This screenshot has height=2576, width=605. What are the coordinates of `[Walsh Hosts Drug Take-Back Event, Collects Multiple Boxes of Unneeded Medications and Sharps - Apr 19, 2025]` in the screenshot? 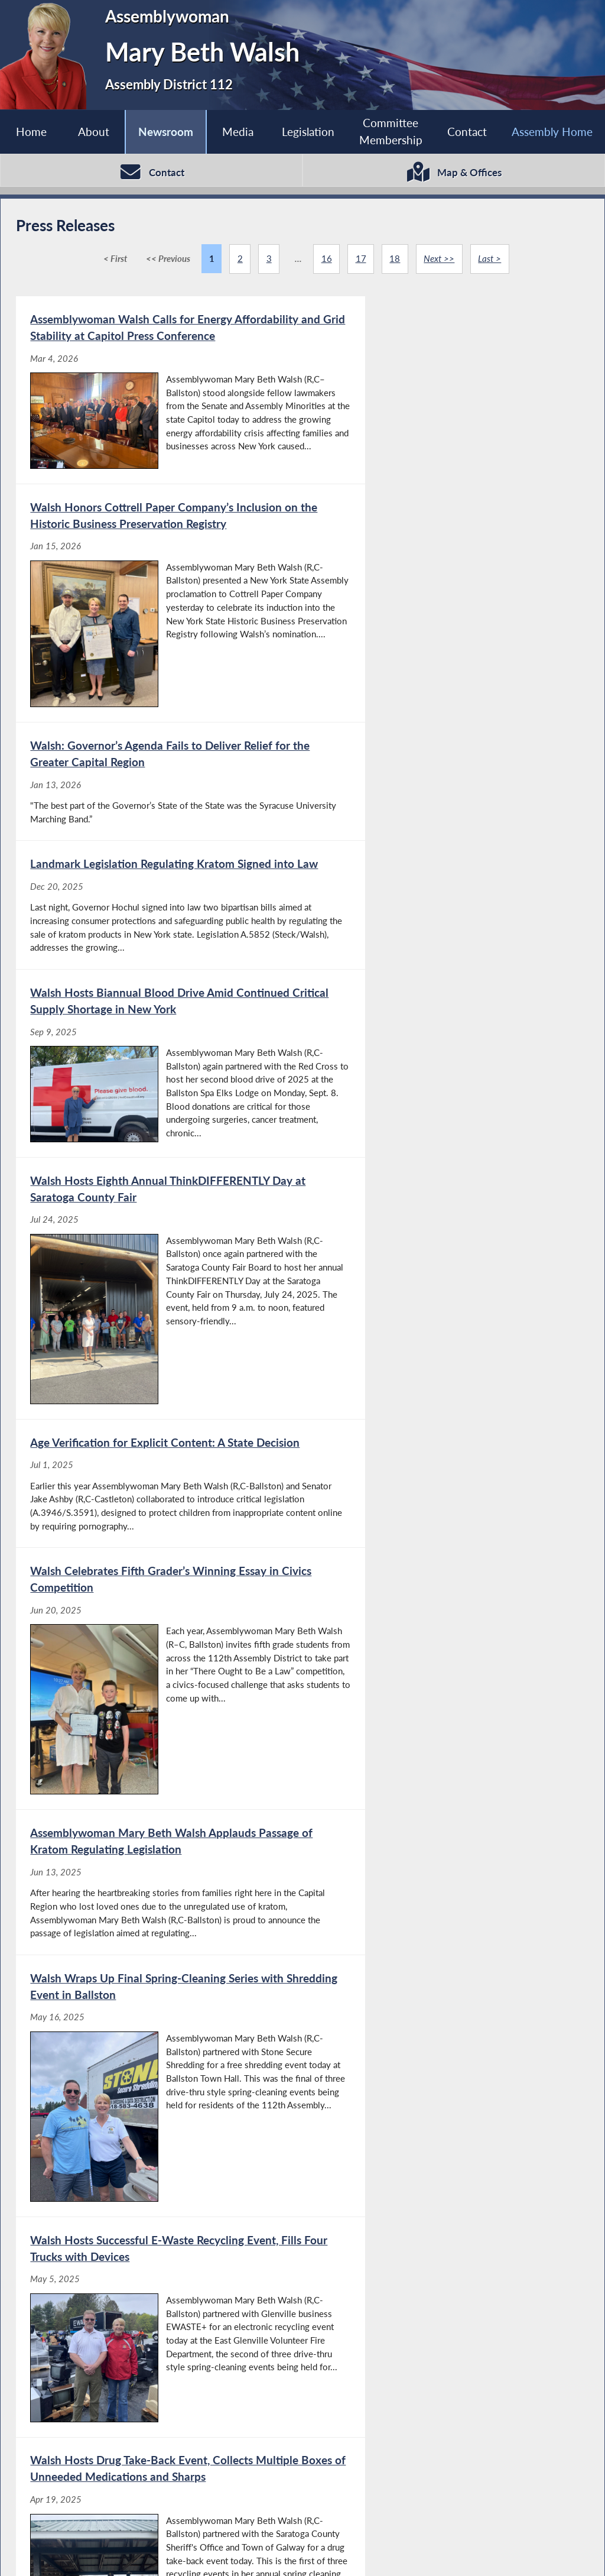 It's located at (444, 1466).